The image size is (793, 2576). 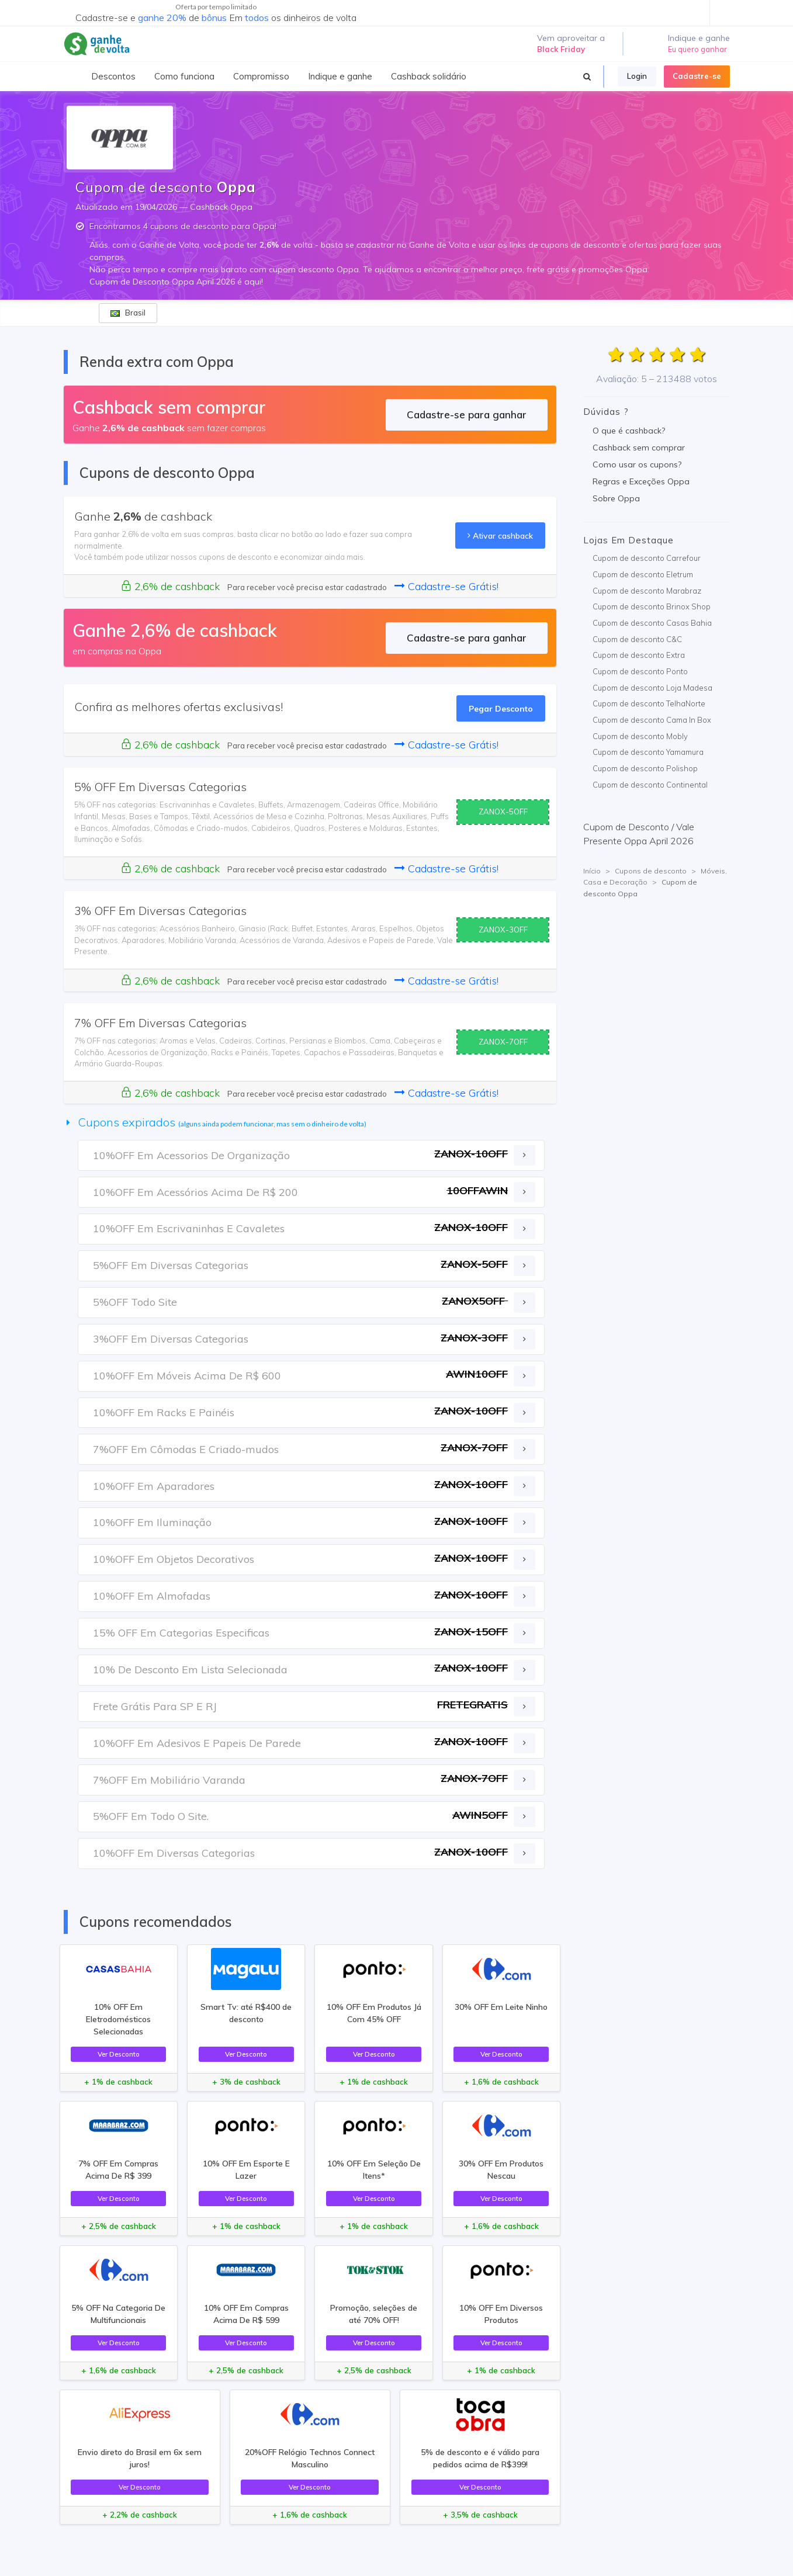 What do you see at coordinates (652, 719) in the screenshot?
I see `Cupom de desconto Cama In Box` at bounding box center [652, 719].